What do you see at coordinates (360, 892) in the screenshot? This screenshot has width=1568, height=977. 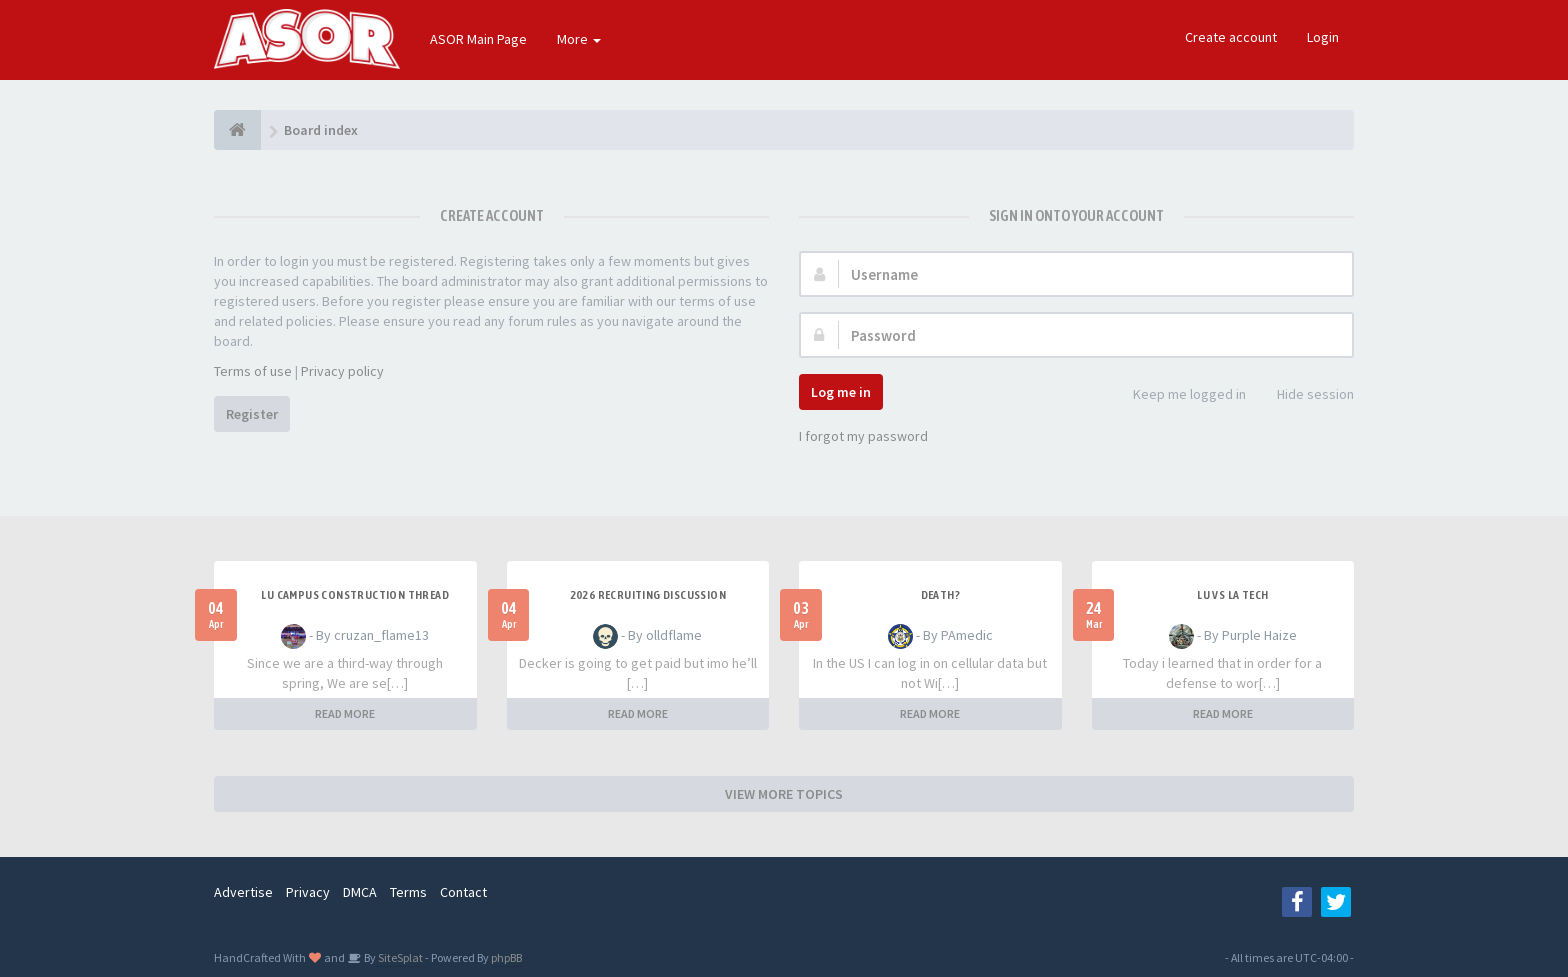 I see `DMCA` at bounding box center [360, 892].